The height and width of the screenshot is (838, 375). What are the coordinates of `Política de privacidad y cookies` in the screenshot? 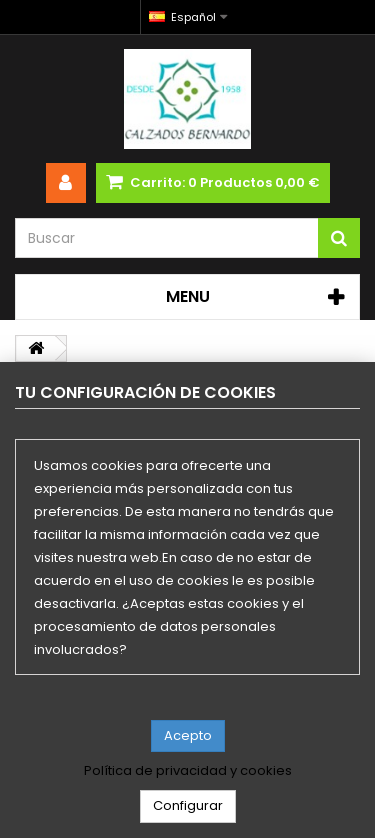 It's located at (188, 771).